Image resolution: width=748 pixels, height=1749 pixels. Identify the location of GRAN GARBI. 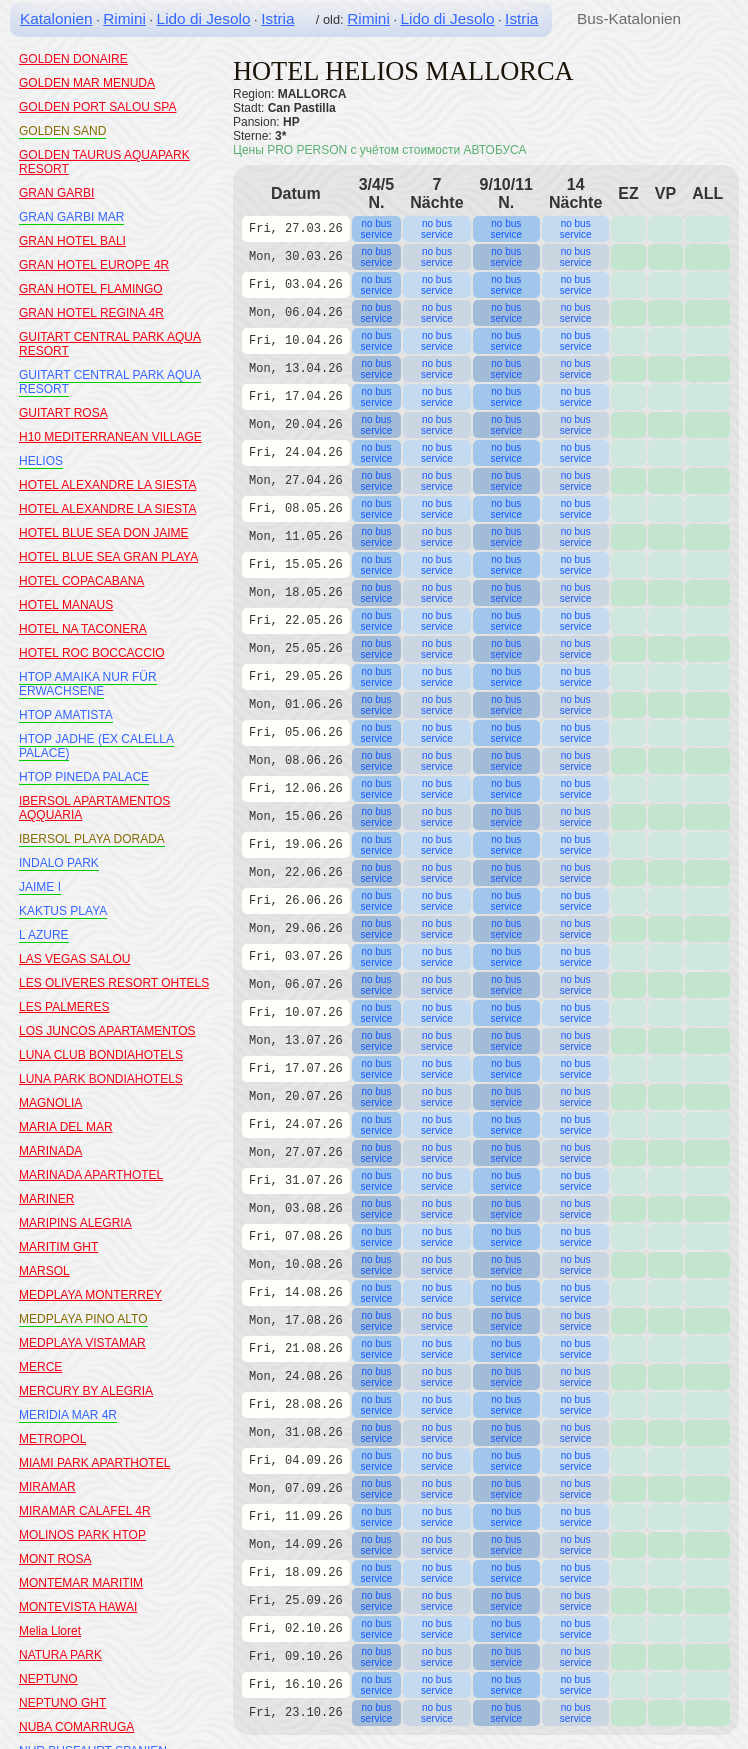
(56, 193).